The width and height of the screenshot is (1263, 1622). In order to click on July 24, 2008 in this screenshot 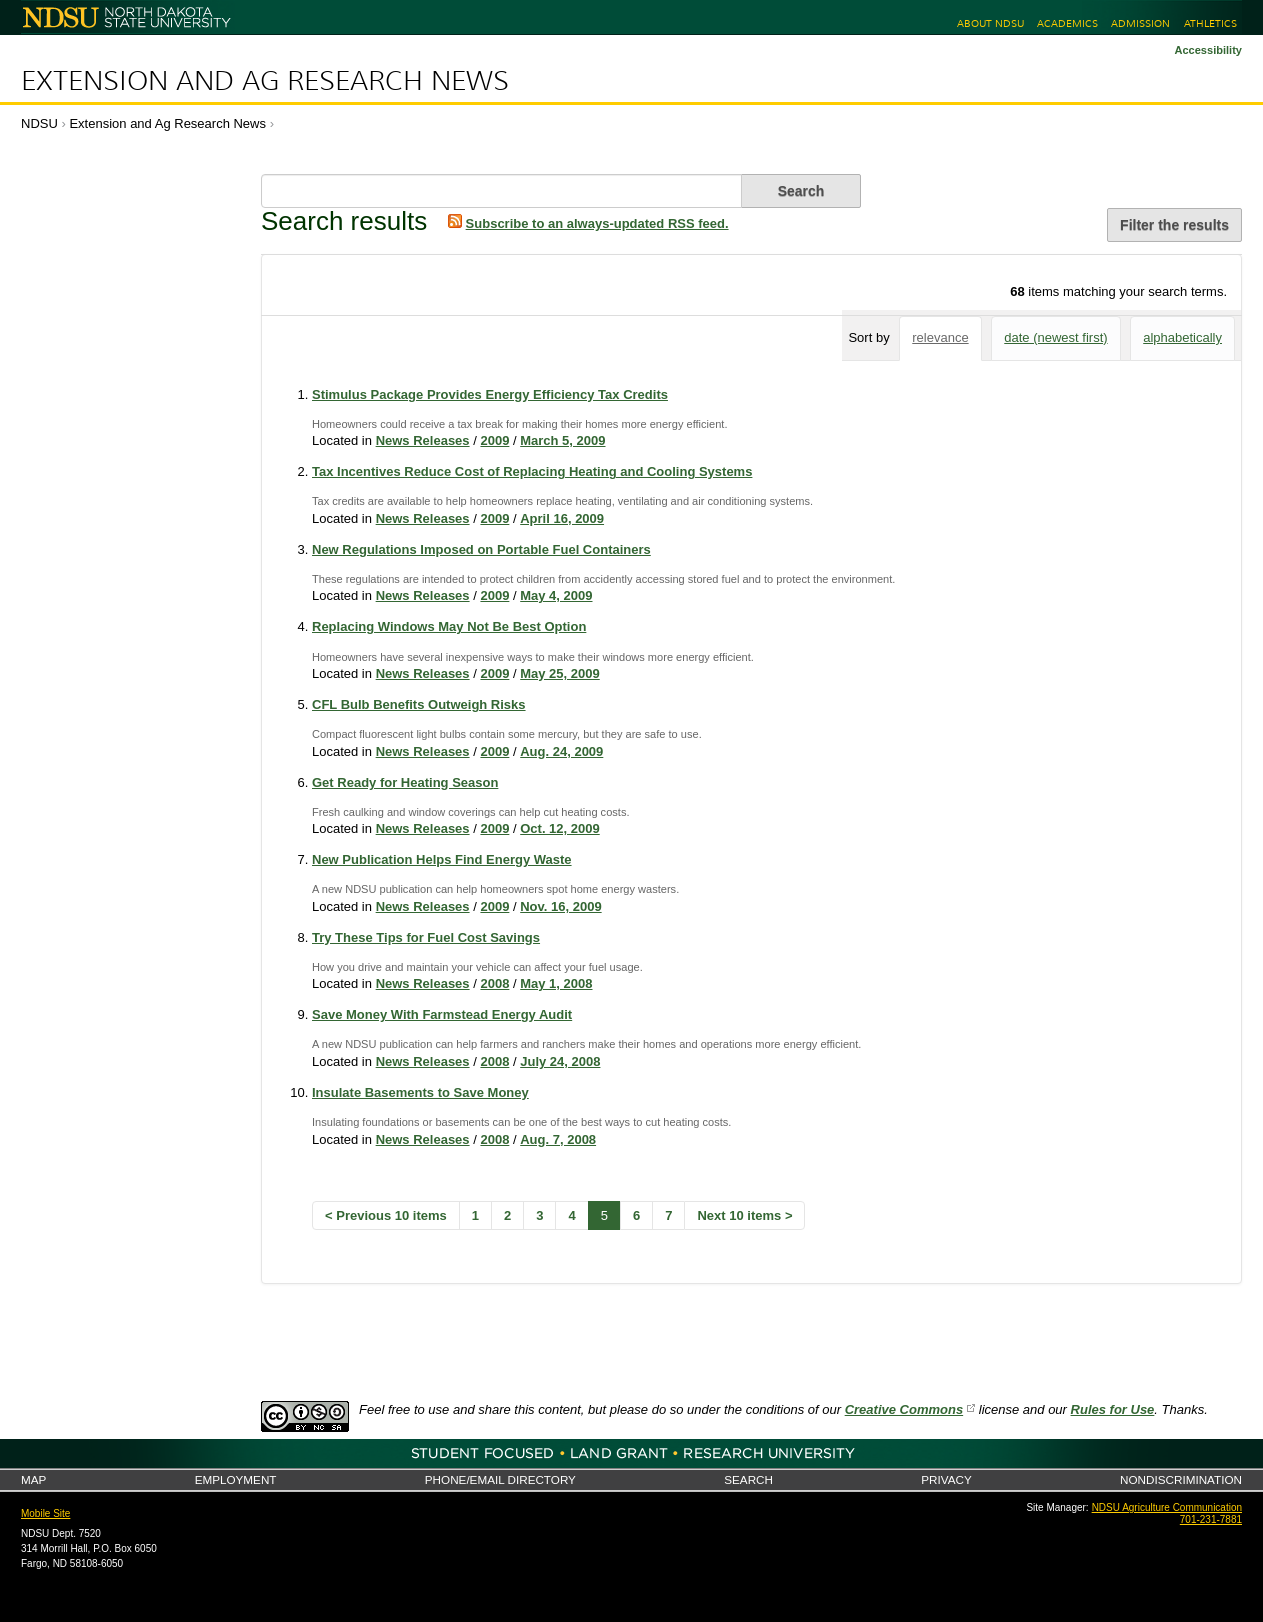, I will do `click(560, 1061)`.